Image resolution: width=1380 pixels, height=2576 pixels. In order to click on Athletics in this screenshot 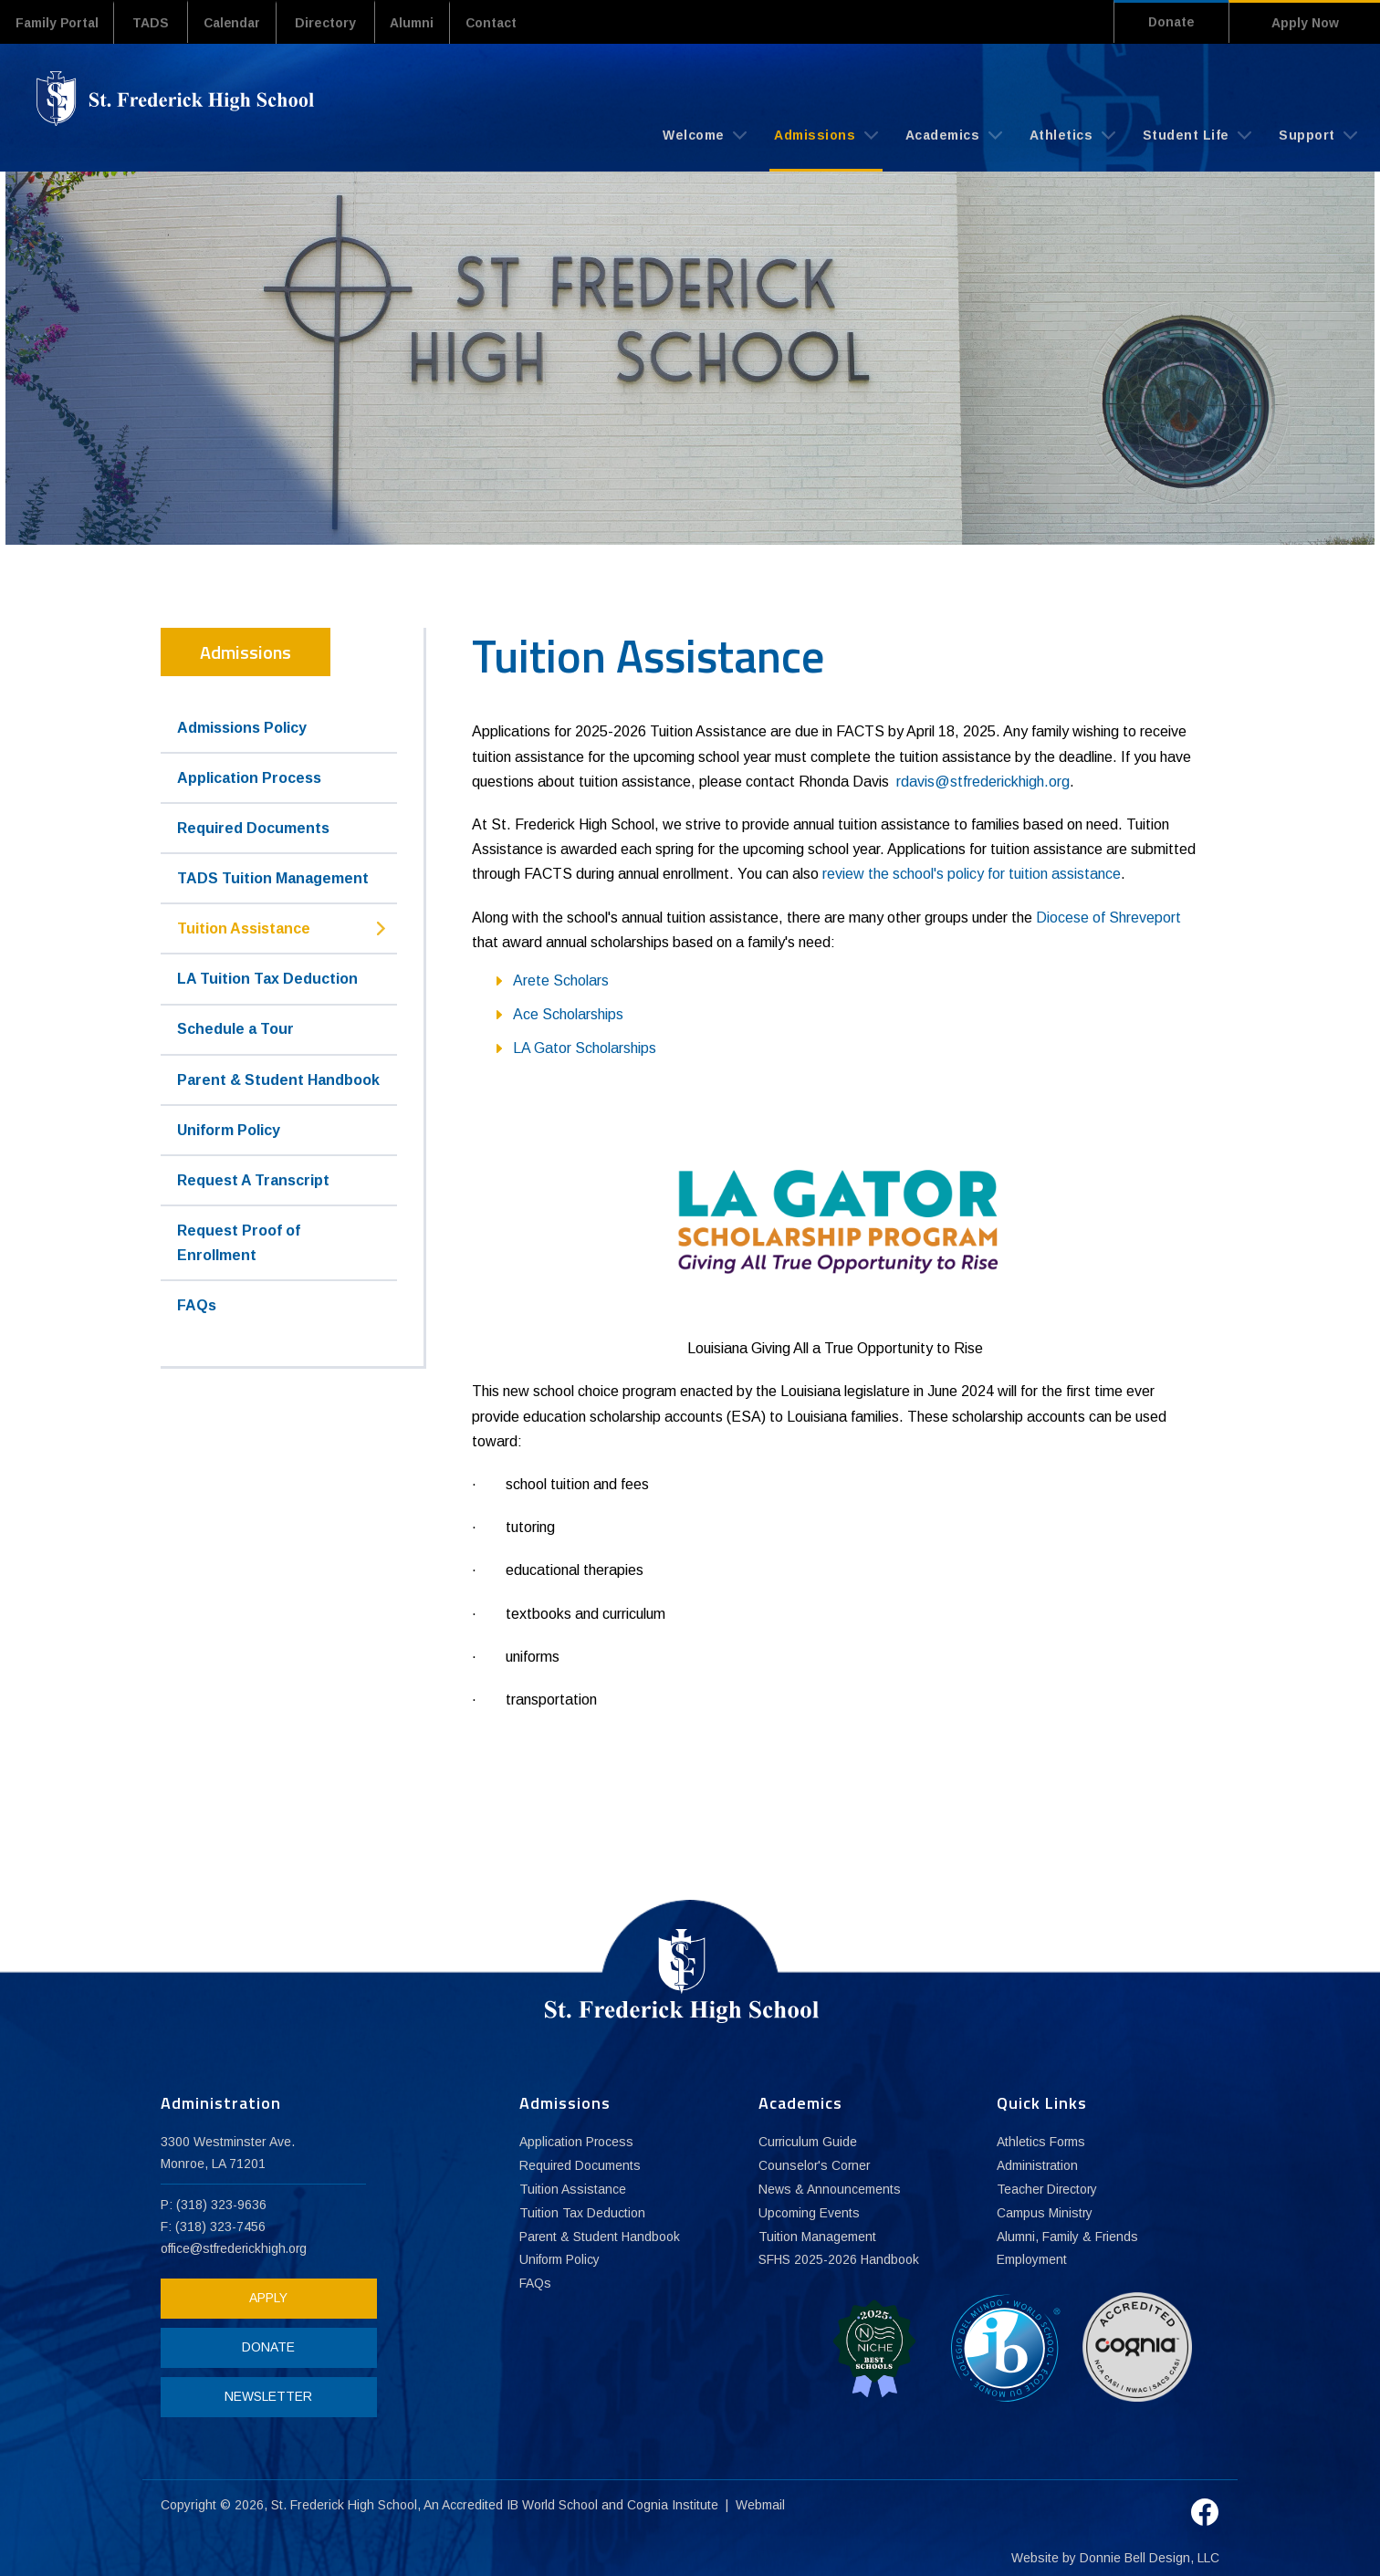, I will do `click(1072, 134)`.